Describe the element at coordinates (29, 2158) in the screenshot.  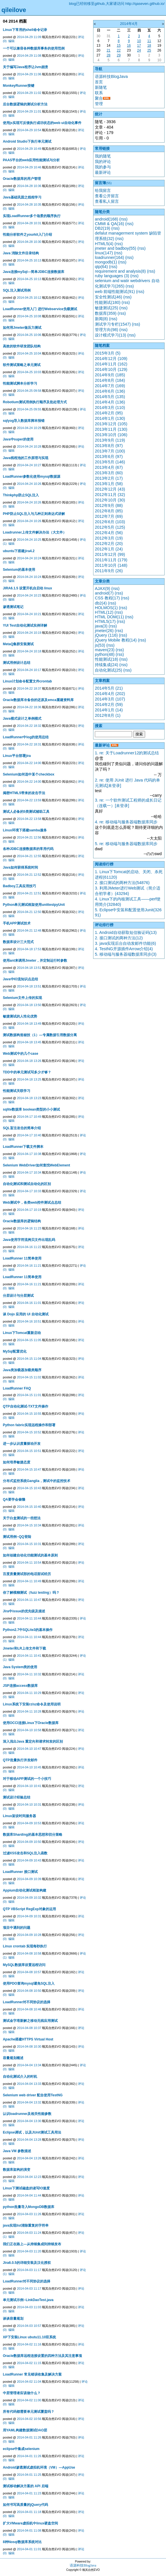
I see `2014-04-04 13:26` at that location.